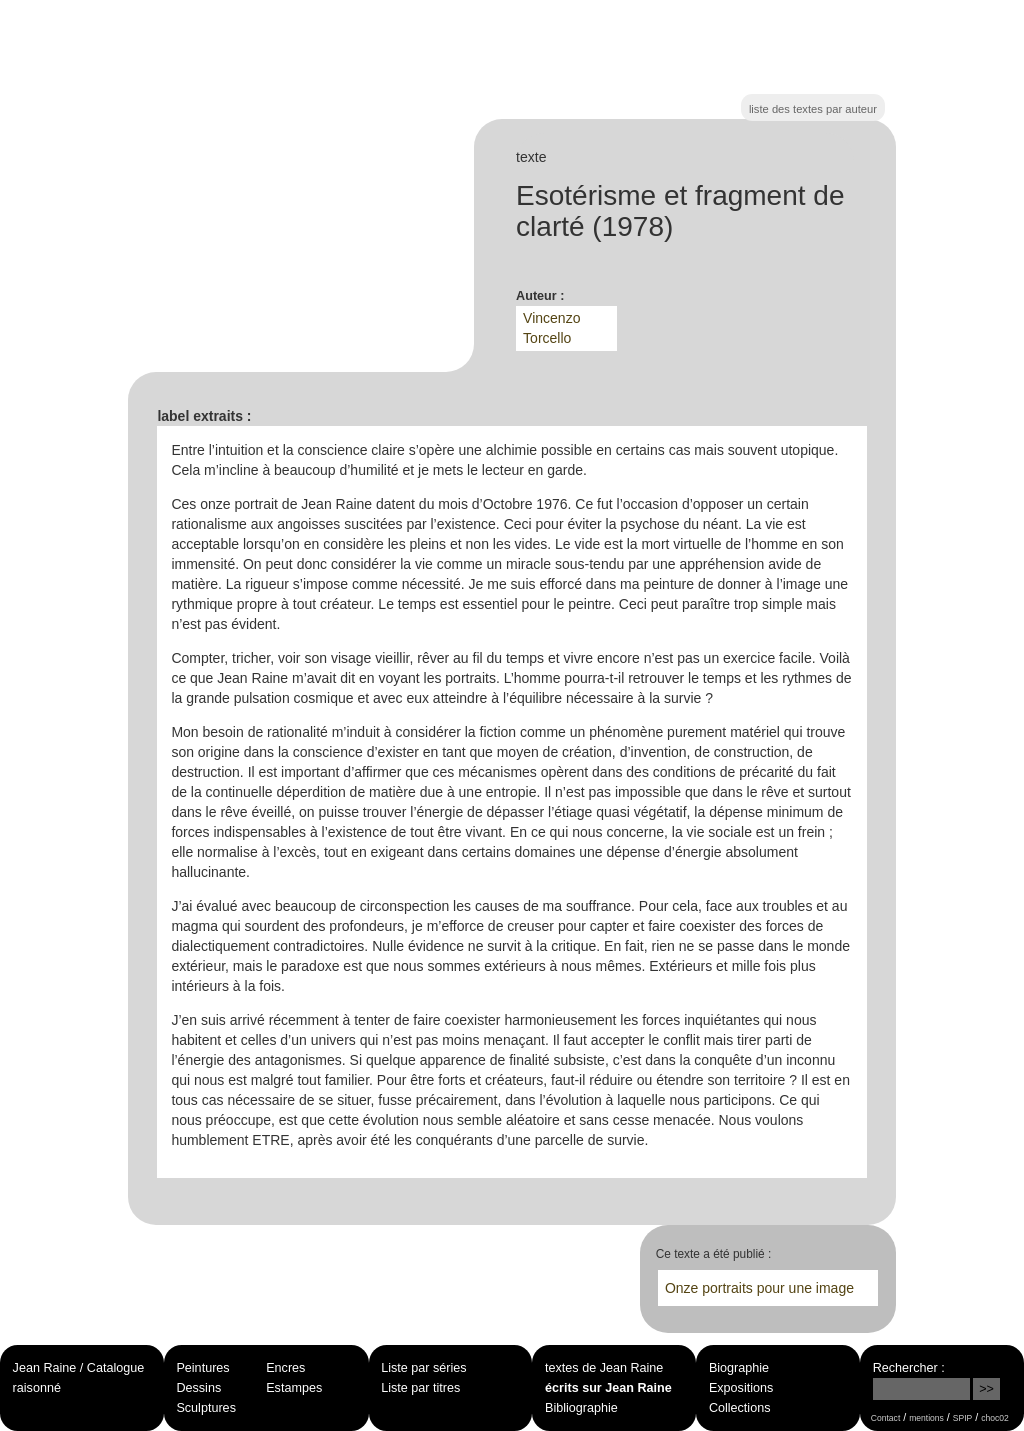 This screenshot has width=1024, height=1431. What do you see at coordinates (926, 1418) in the screenshot?
I see `mentions` at bounding box center [926, 1418].